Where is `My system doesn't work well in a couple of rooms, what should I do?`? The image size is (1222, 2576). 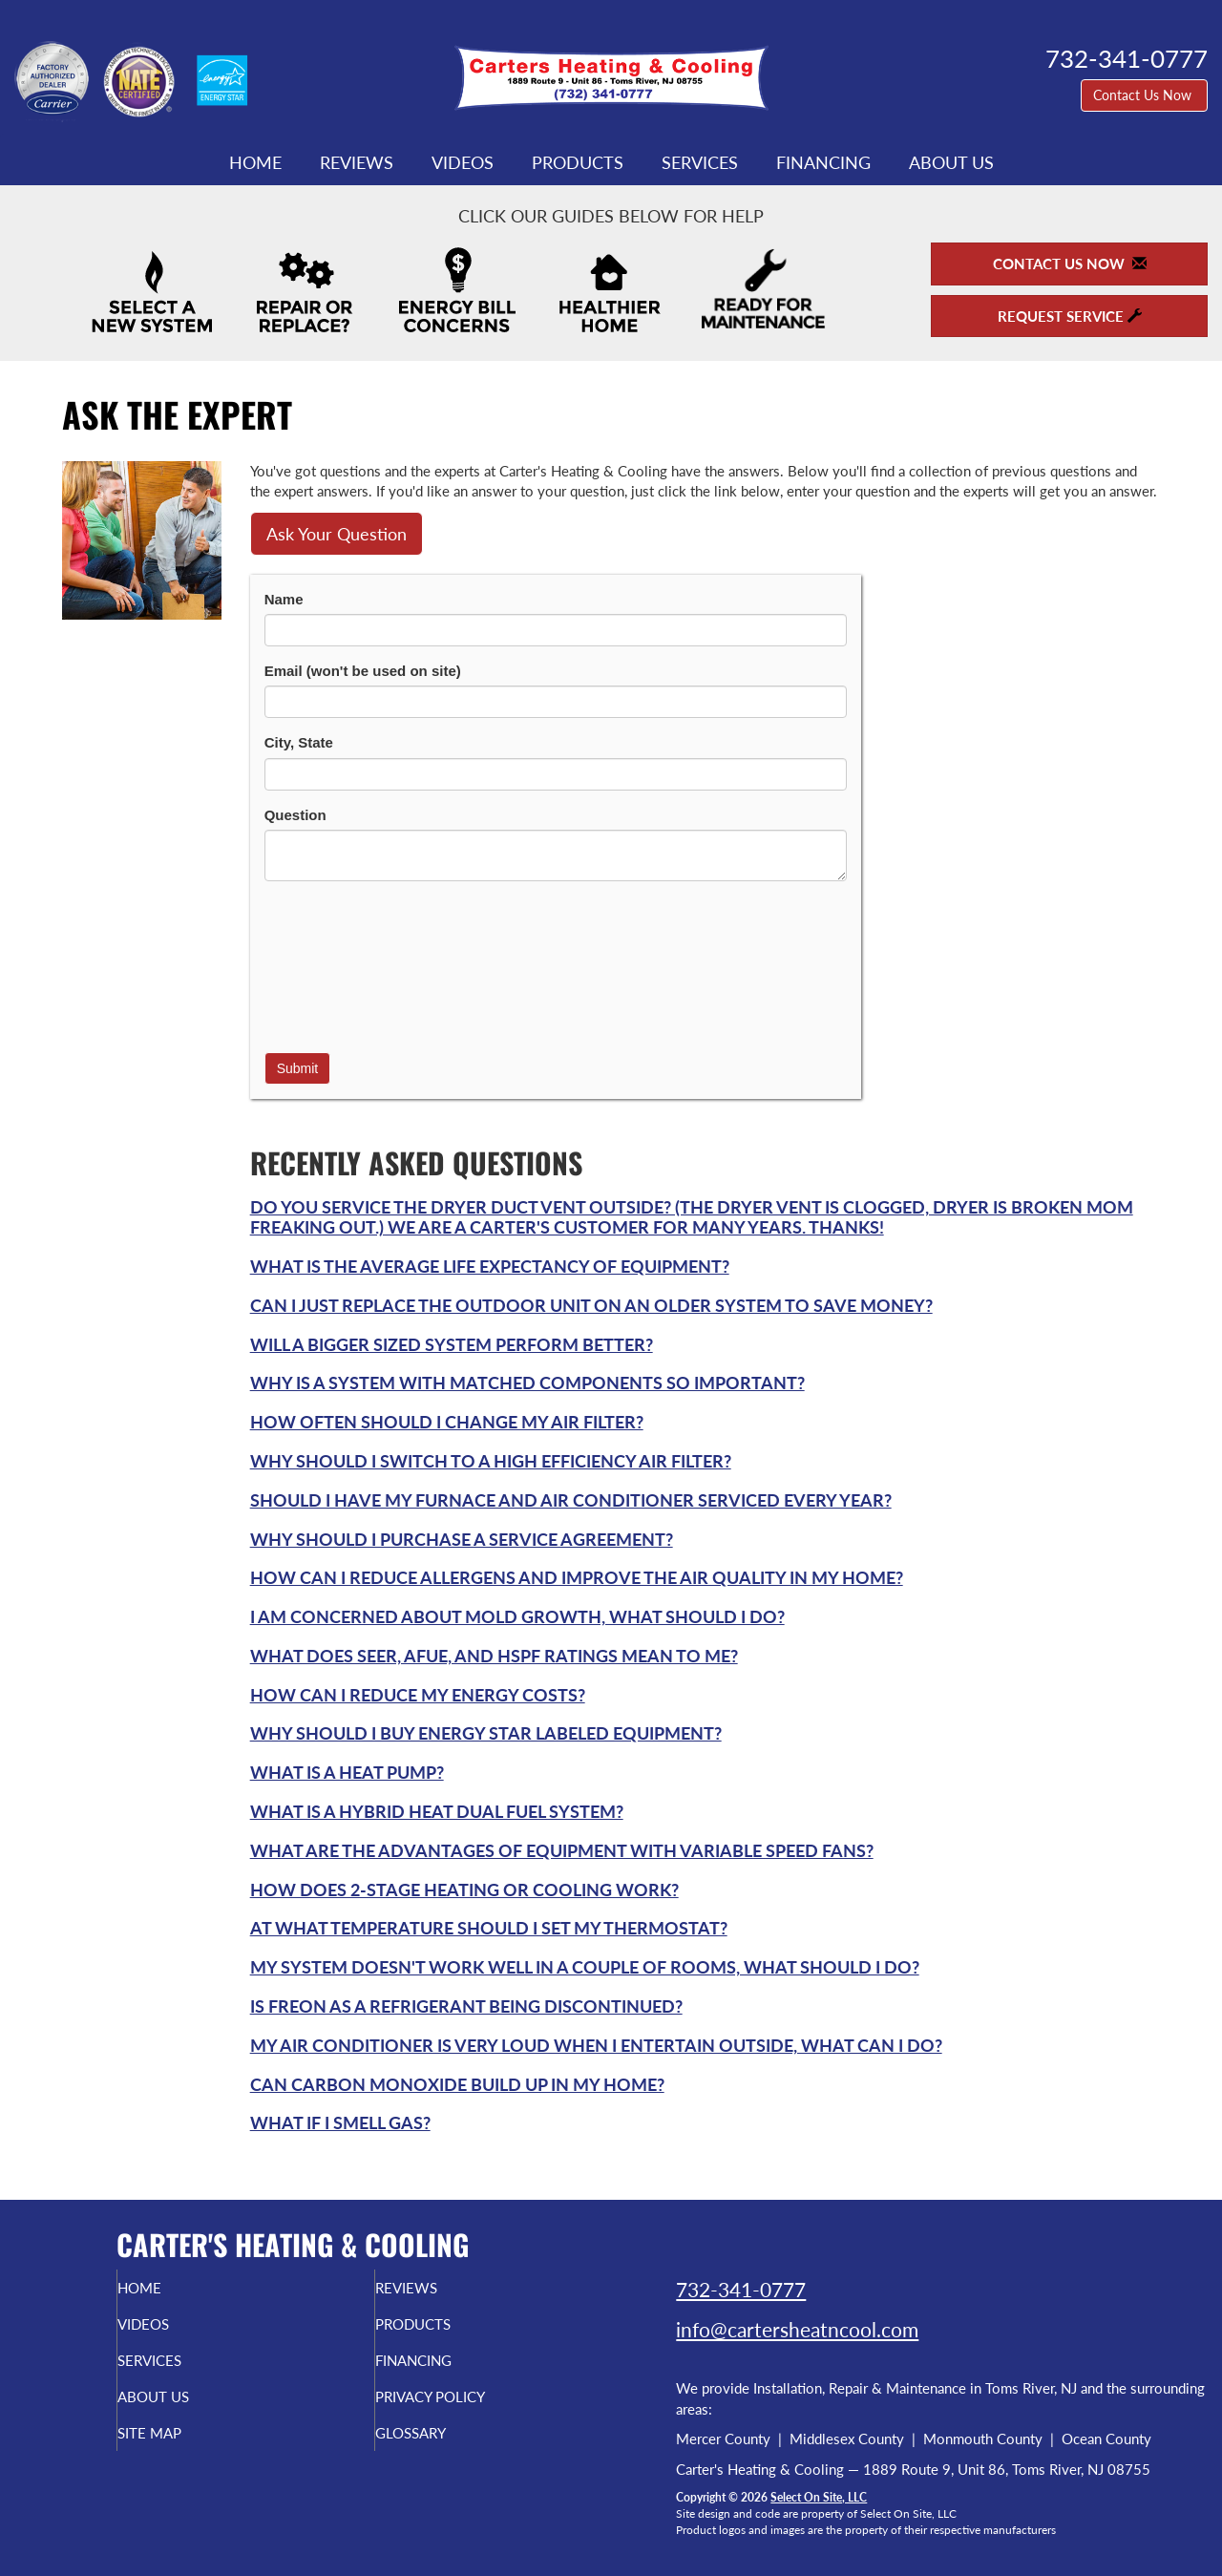
My system doesn't work well in a couple of rooms, what should I do? is located at coordinates (584, 1966).